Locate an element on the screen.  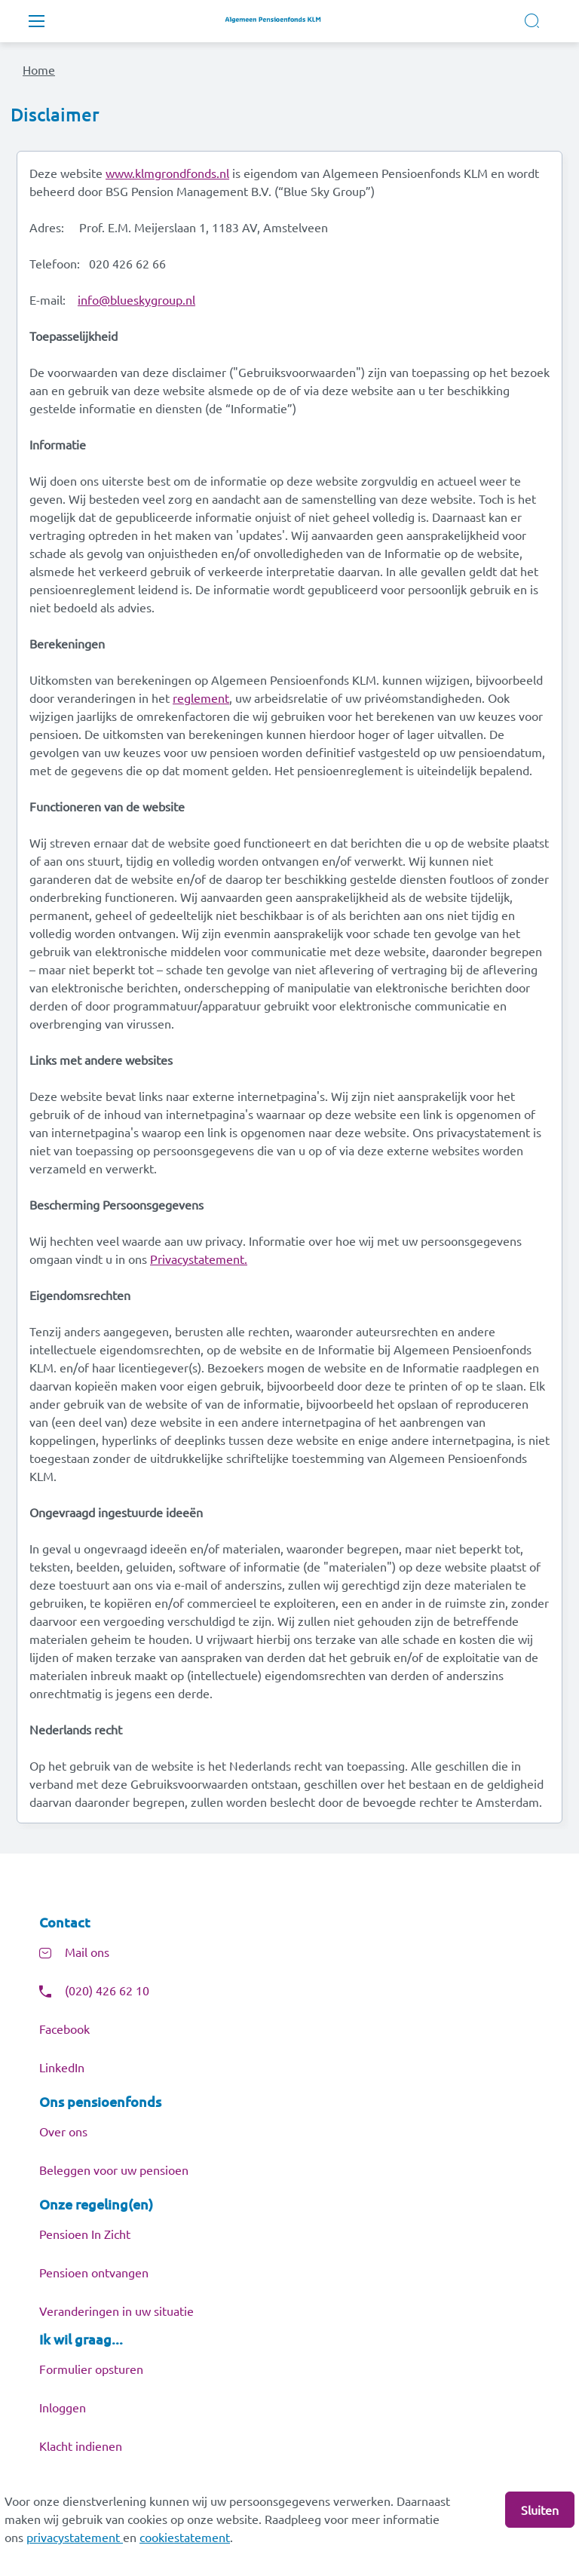
Formulier opsturen is located at coordinates (91, 2368).